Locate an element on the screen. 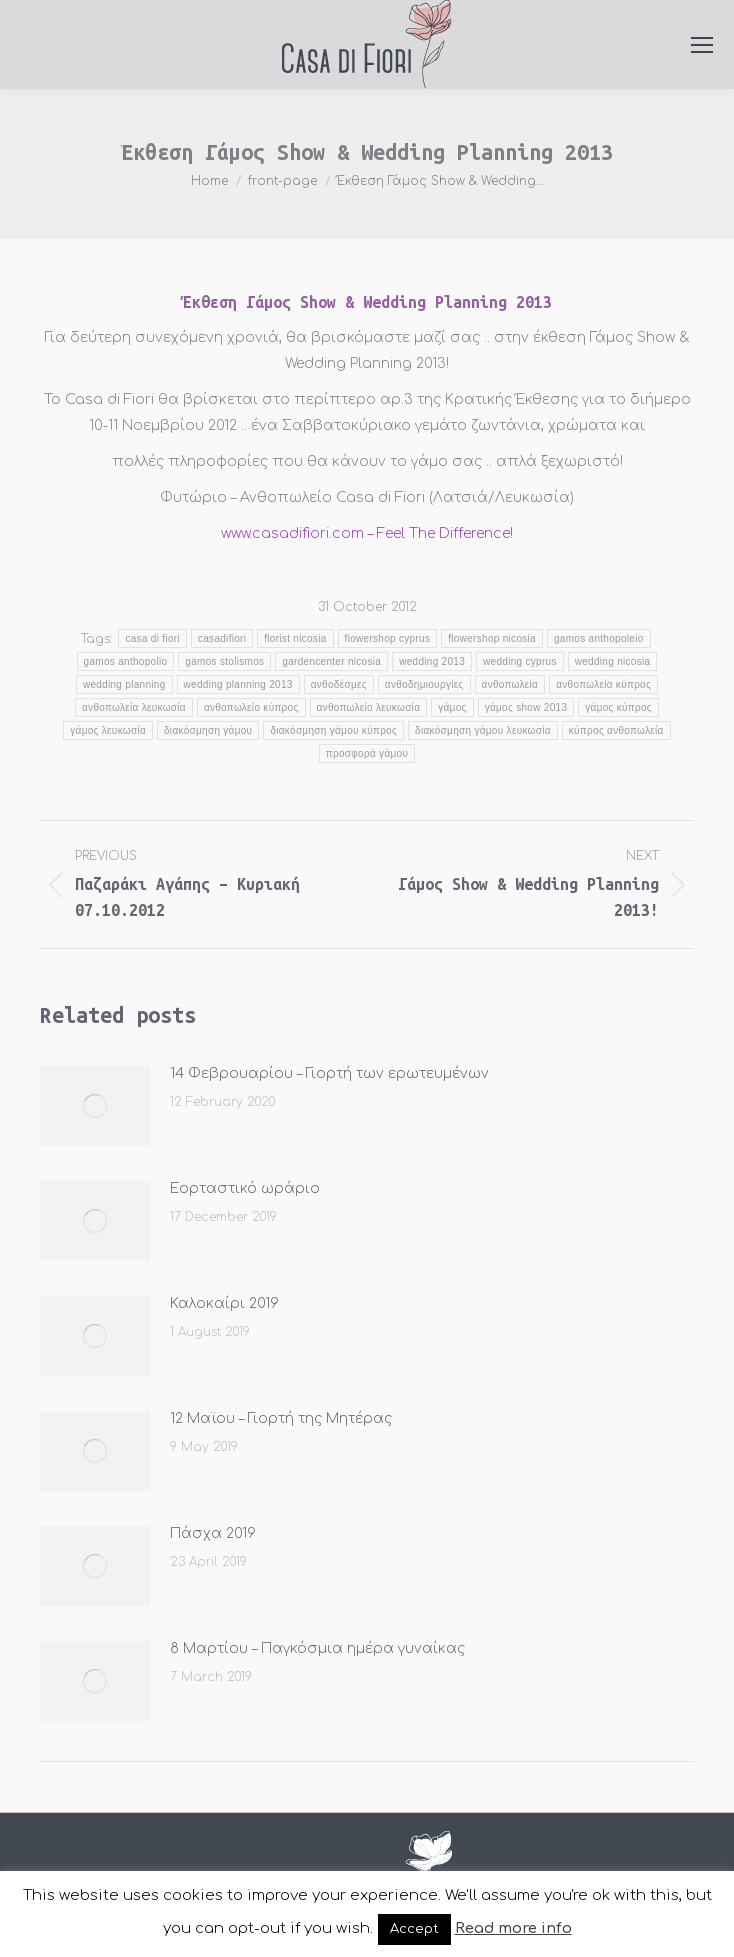  gamos stolismos is located at coordinates (224, 661).